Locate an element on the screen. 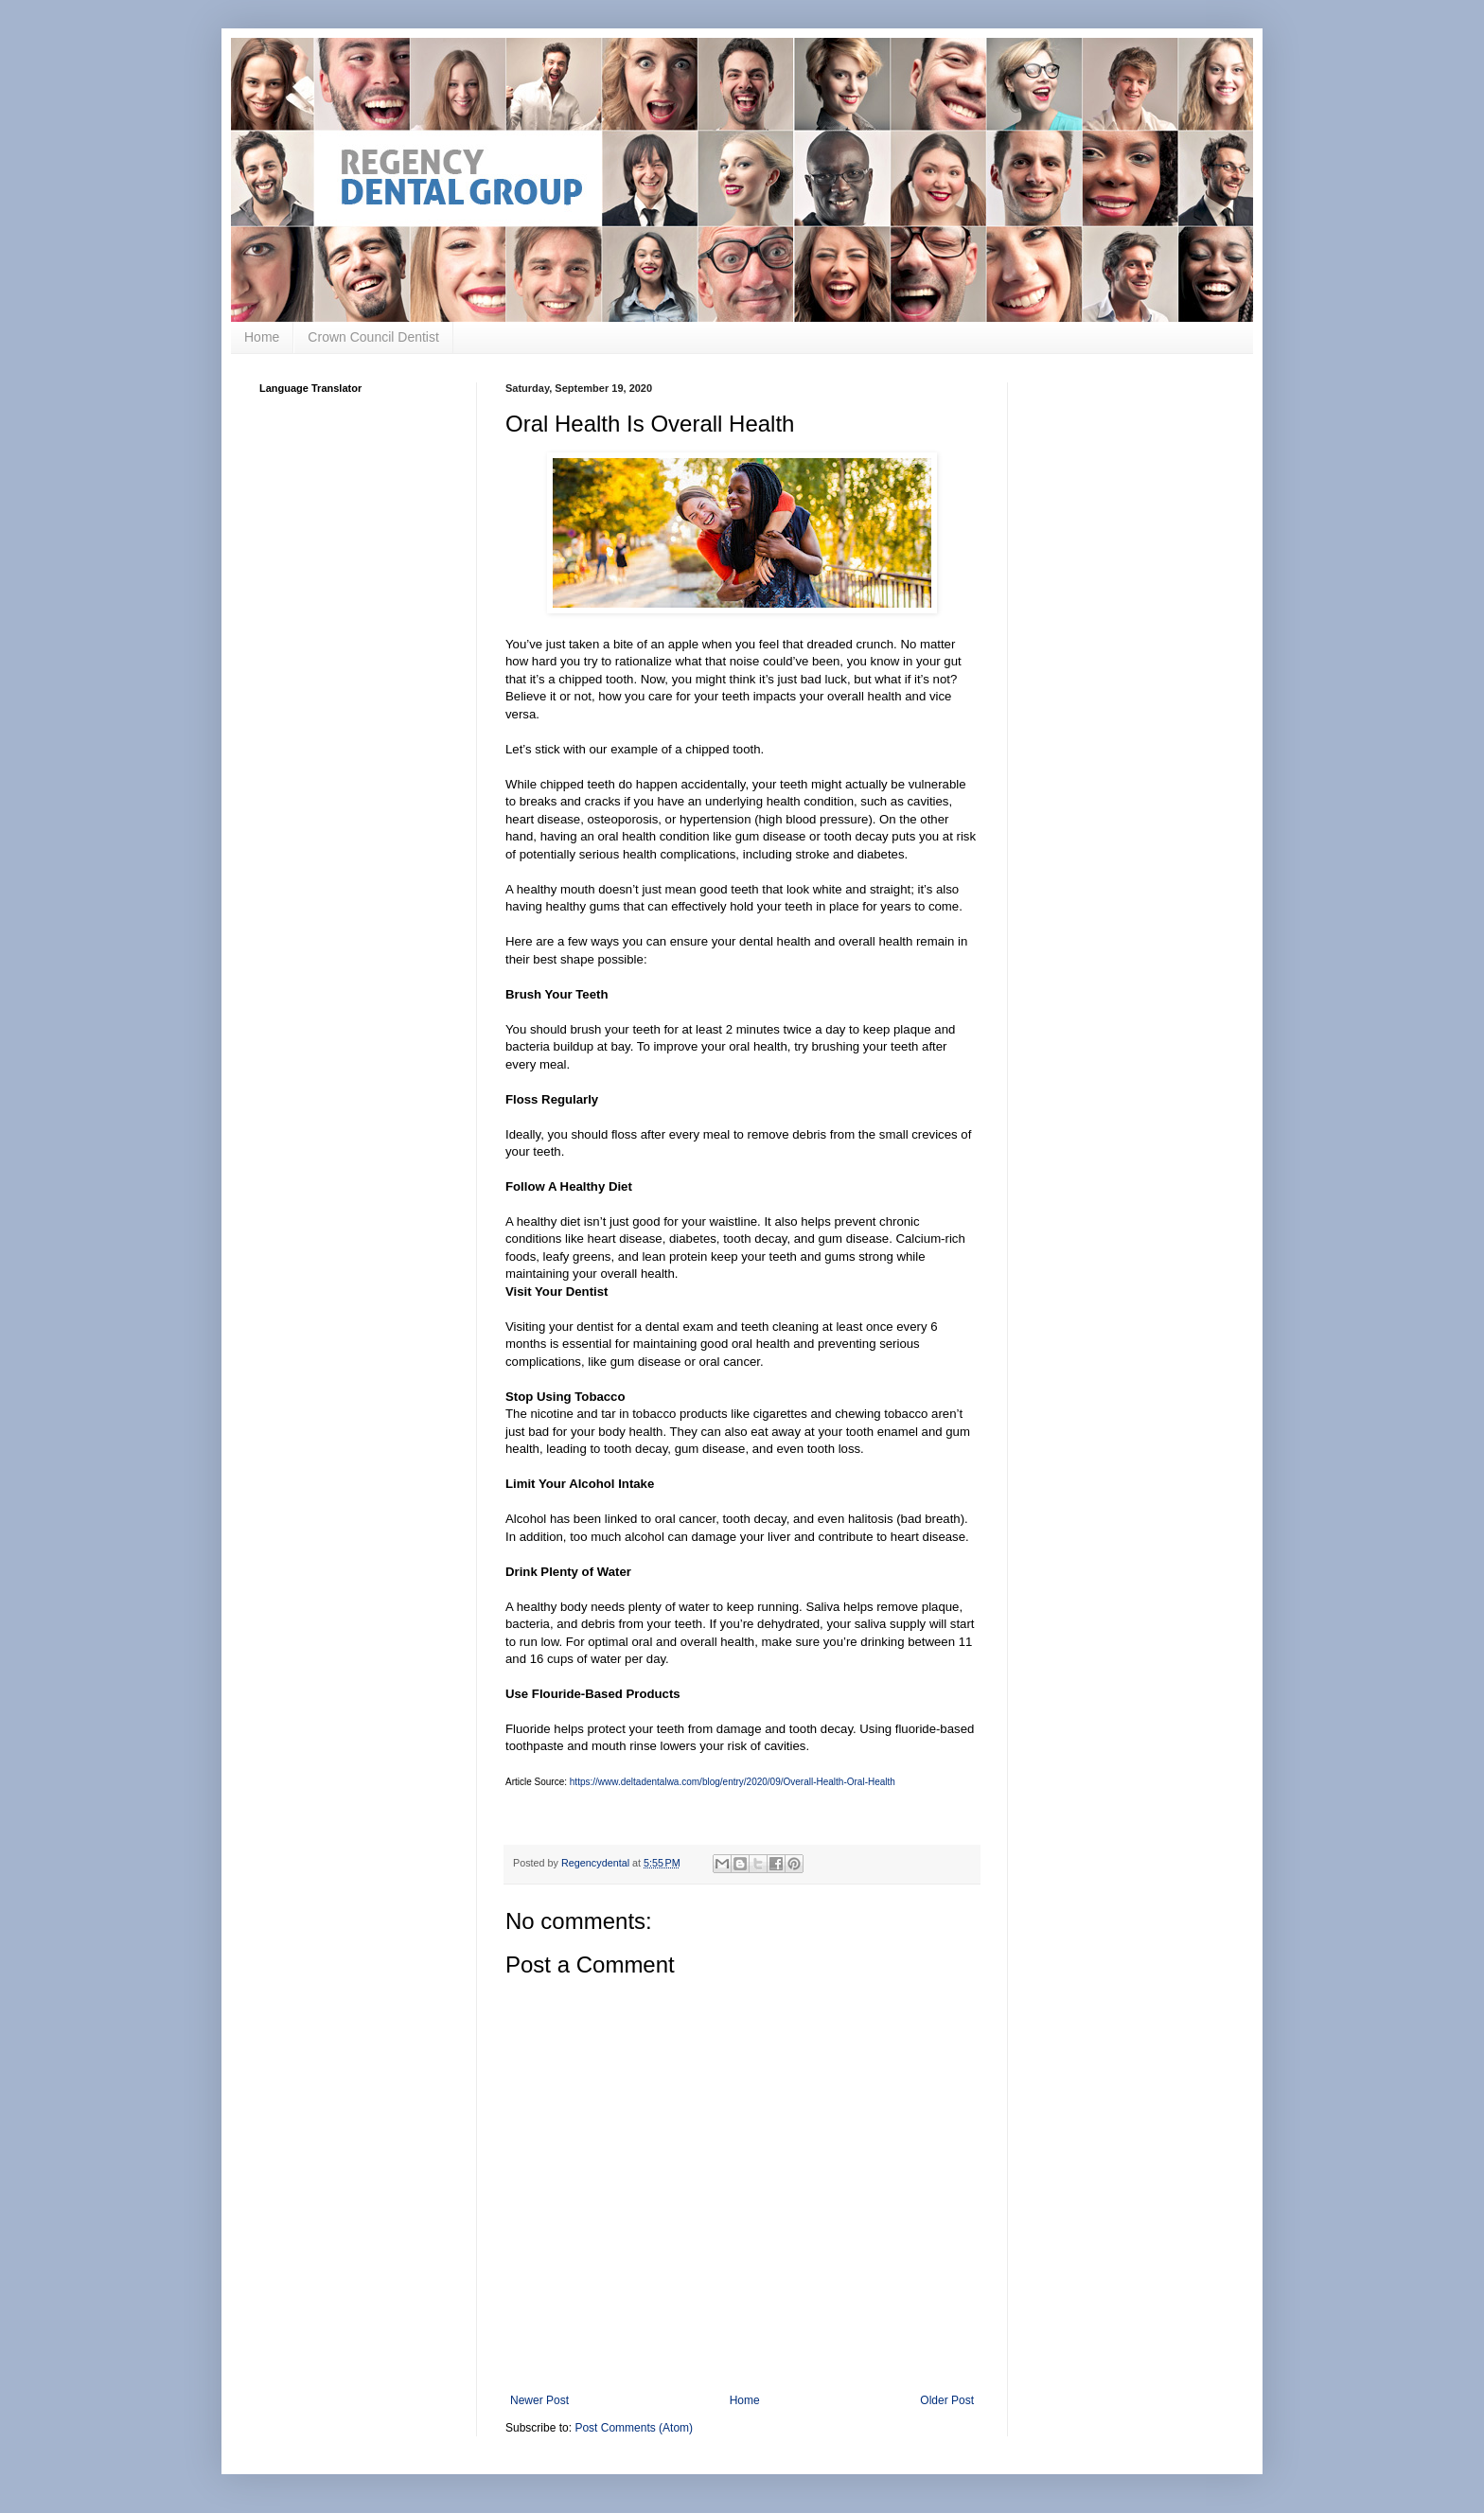 The width and height of the screenshot is (1484, 2513). Newer Post is located at coordinates (539, 2400).